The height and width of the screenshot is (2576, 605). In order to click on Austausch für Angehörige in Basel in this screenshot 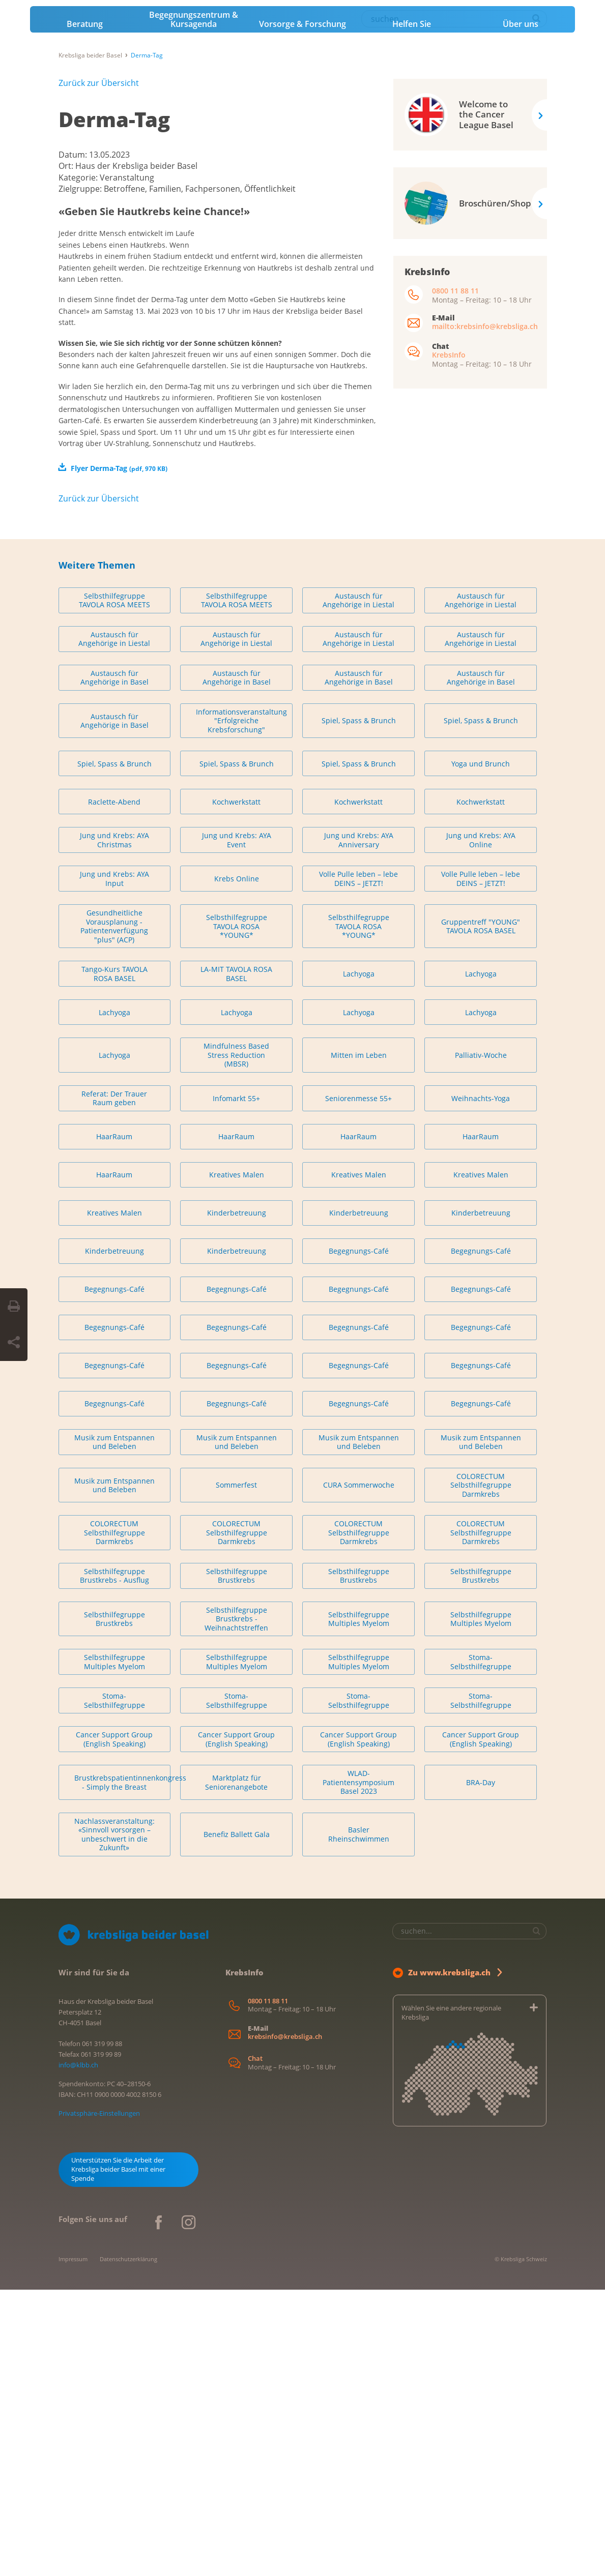, I will do `click(114, 964)`.